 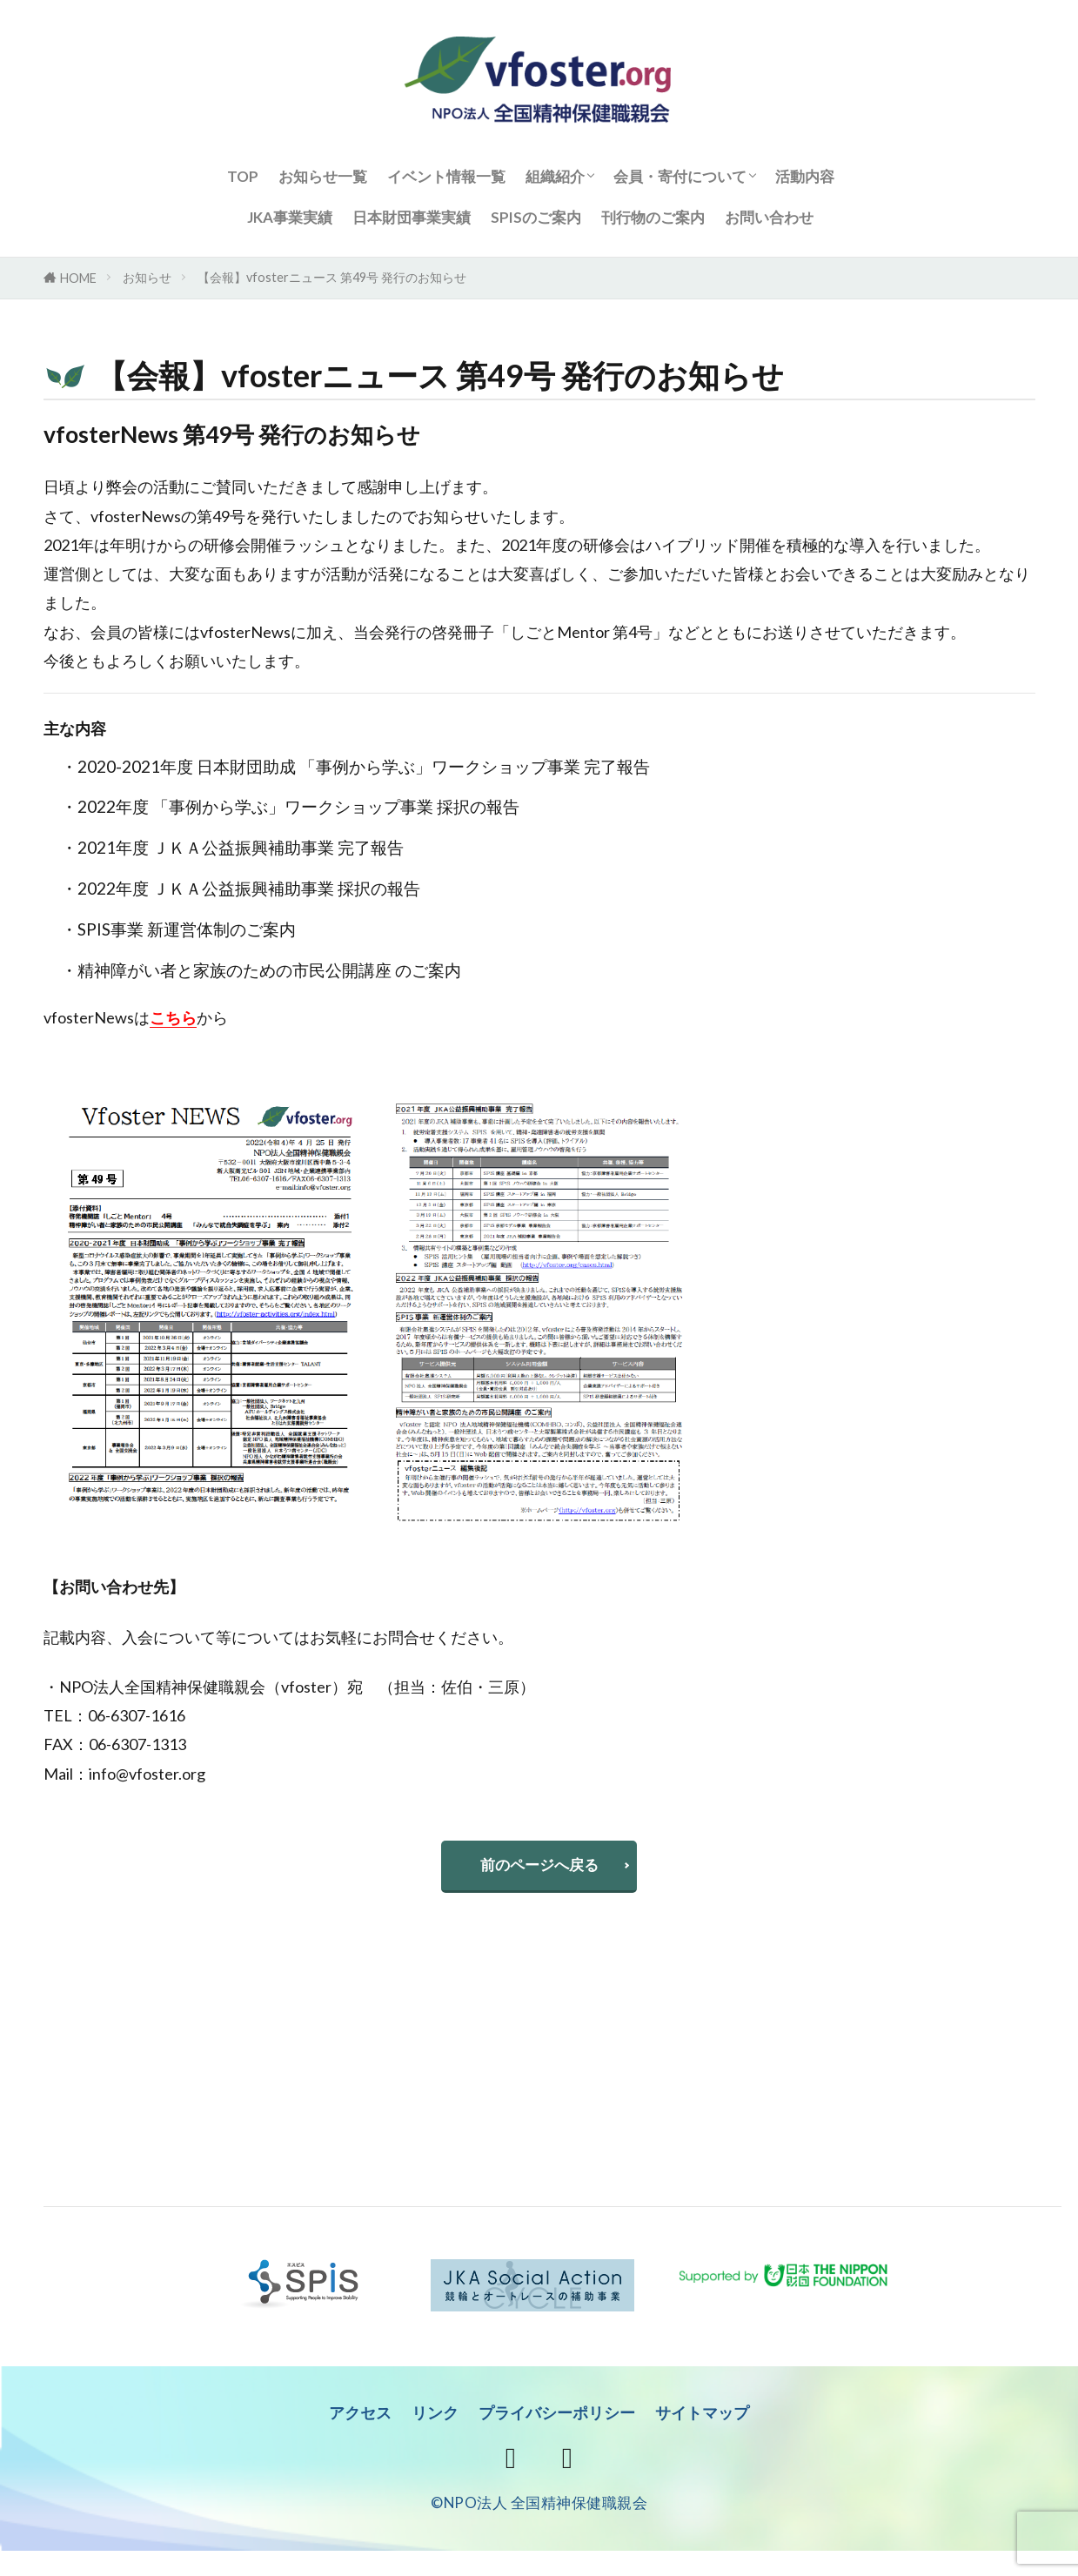 What do you see at coordinates (769, 217) in the screenshot?
I see `お問い合わせ` at bounding box center [769, 217].